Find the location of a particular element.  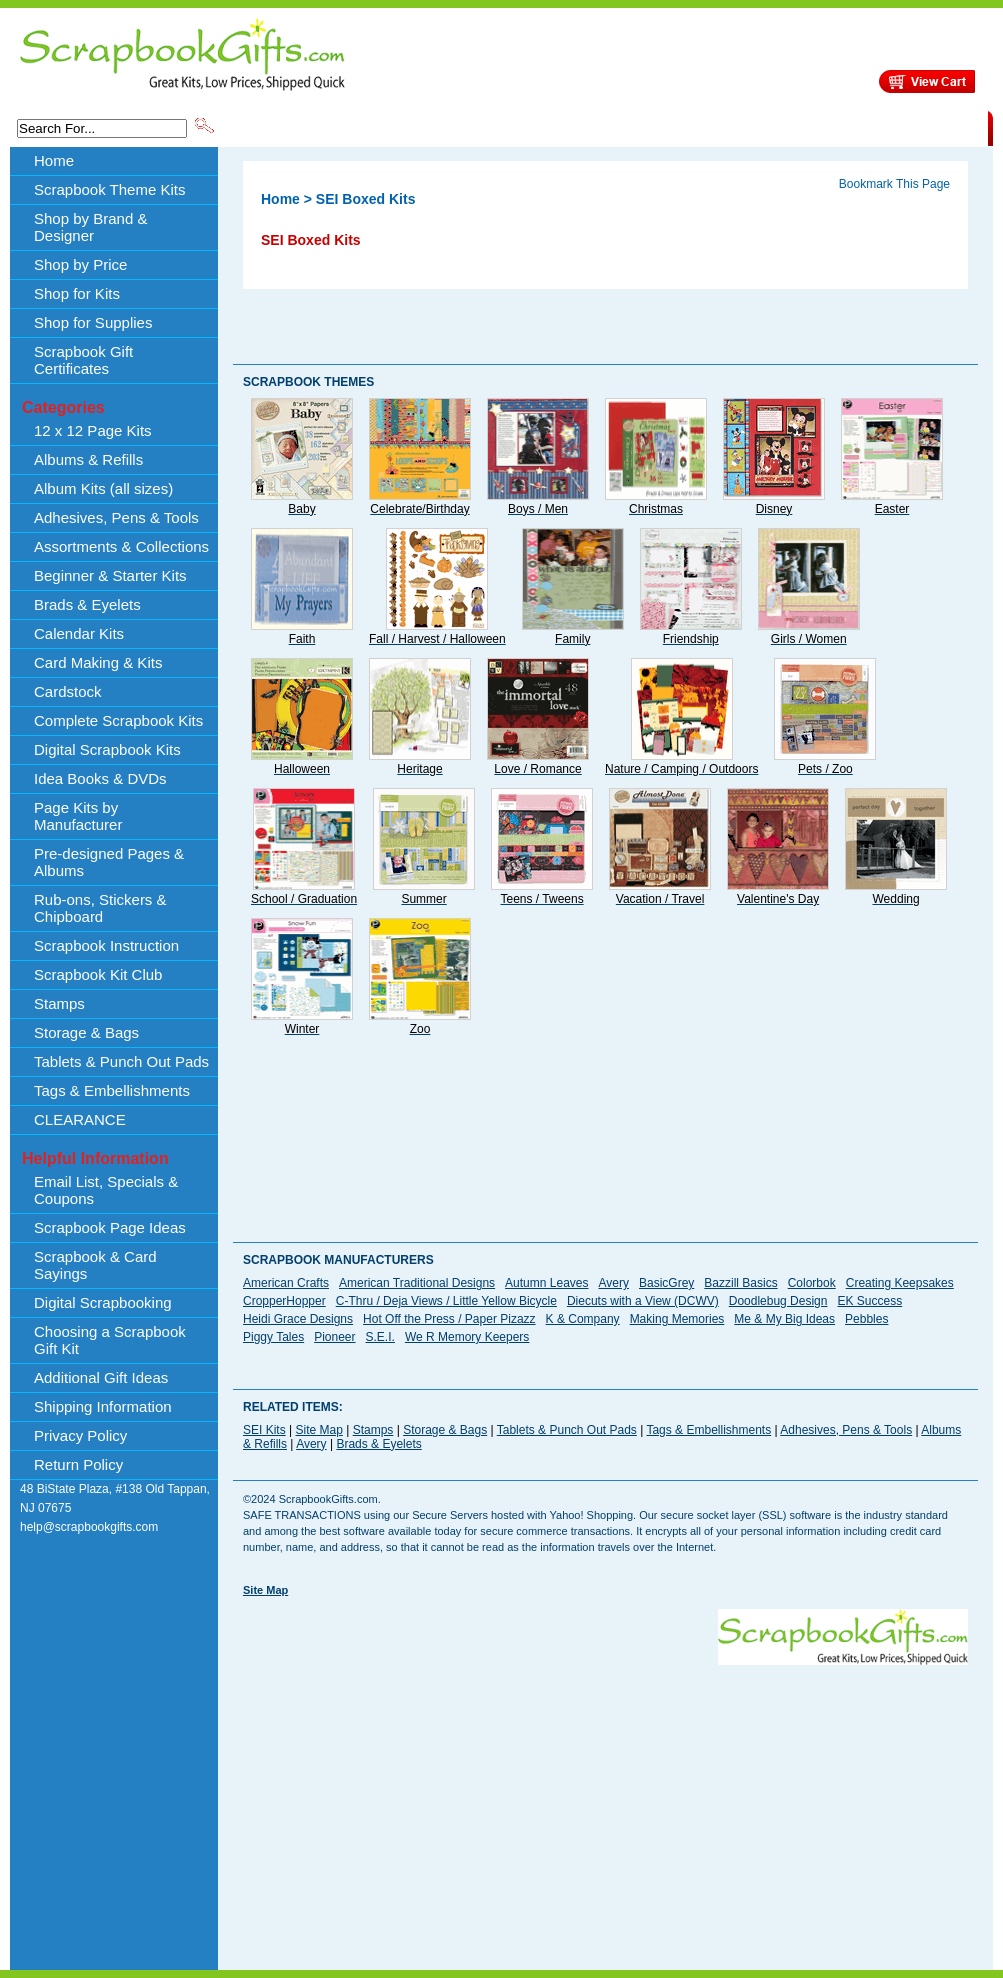

Hot Off the Press / Paper Pizazz is located at coordinates (449, 1319).